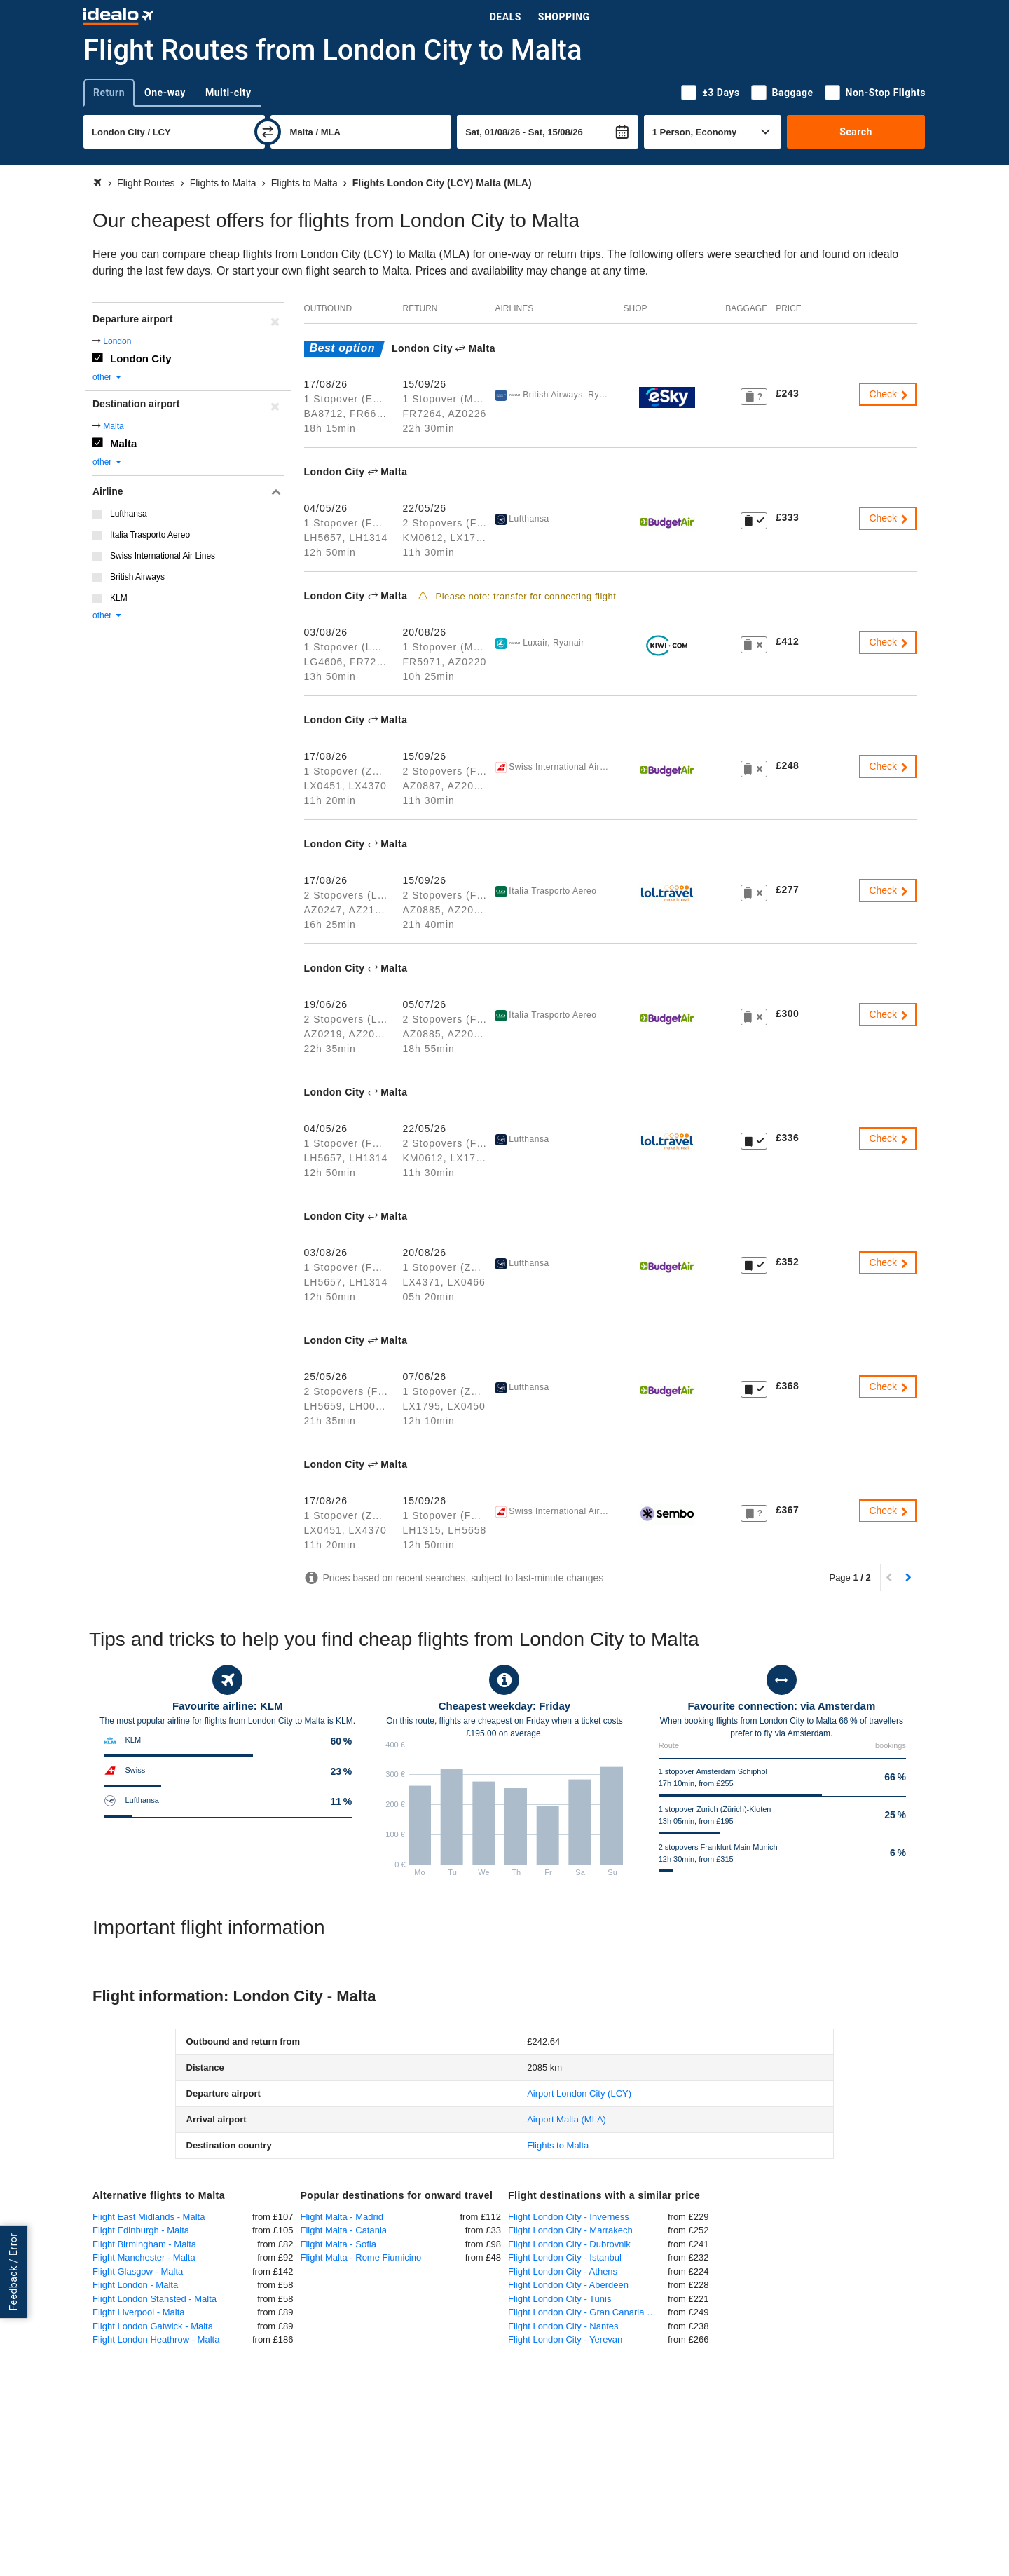 Image resolution: width=1009 pixels, height=2576 pixels. I want to click on Flight Liverpool - Malta, so click(138, 2312).